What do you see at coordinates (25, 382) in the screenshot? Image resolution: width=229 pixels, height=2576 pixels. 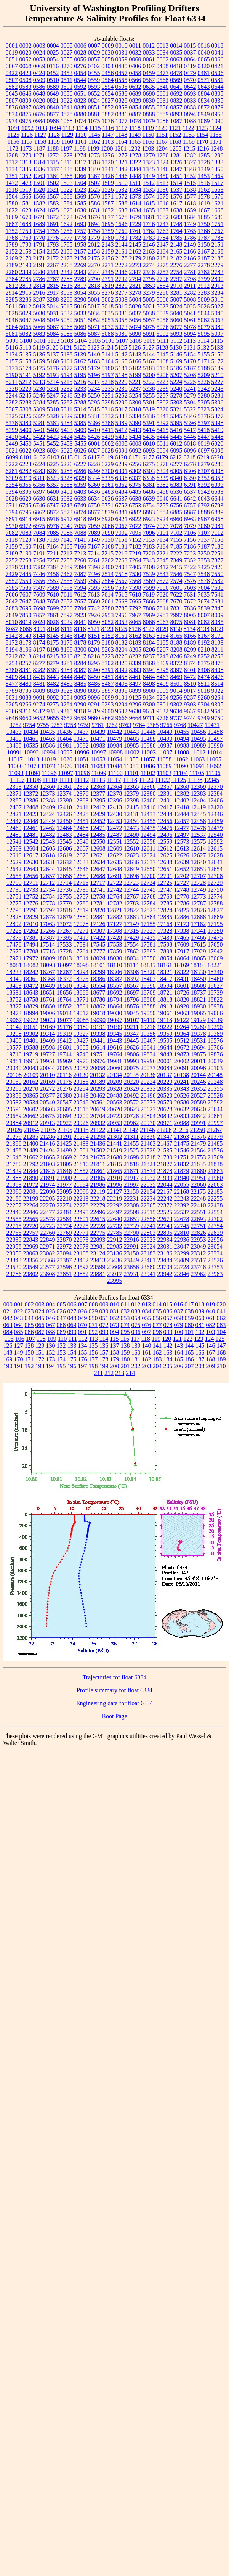 I see `5212` at bounding box center [25, 382].